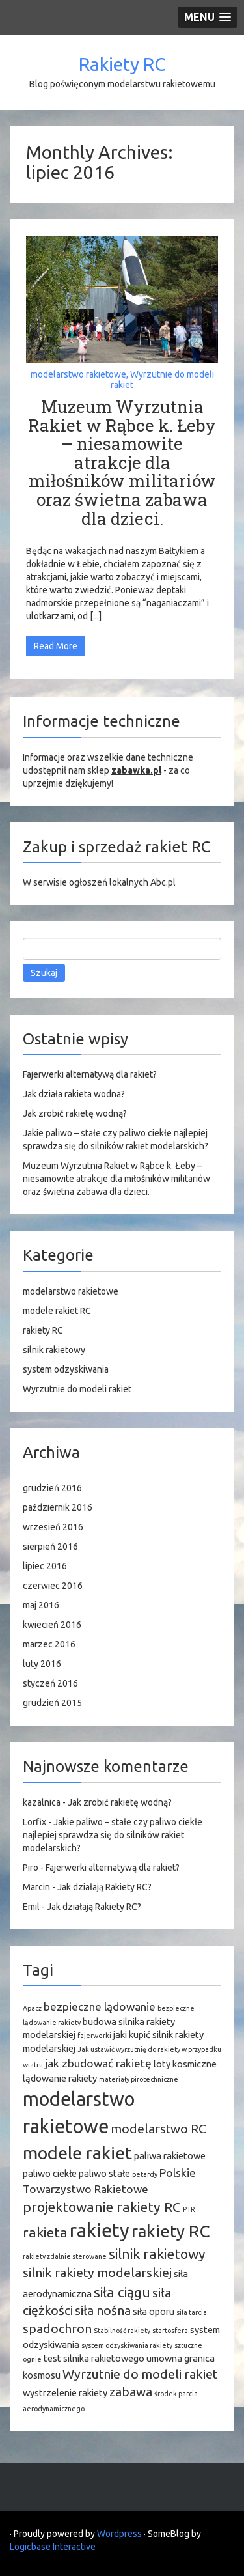 Image resolution: width=244 pixels, height=2576 pixels. Describe the element at coordinates (78, 374) in the screenshot. I see `modelarstwo rakietowe` at that location.